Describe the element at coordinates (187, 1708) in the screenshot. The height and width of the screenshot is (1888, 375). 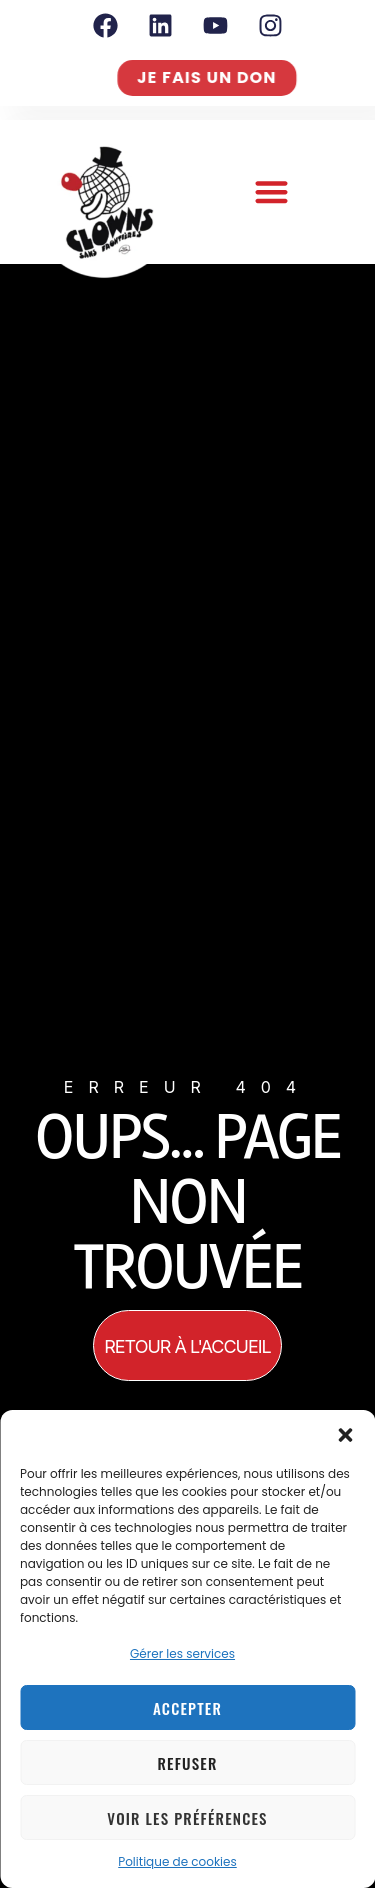
I see `Accepter` at that location.